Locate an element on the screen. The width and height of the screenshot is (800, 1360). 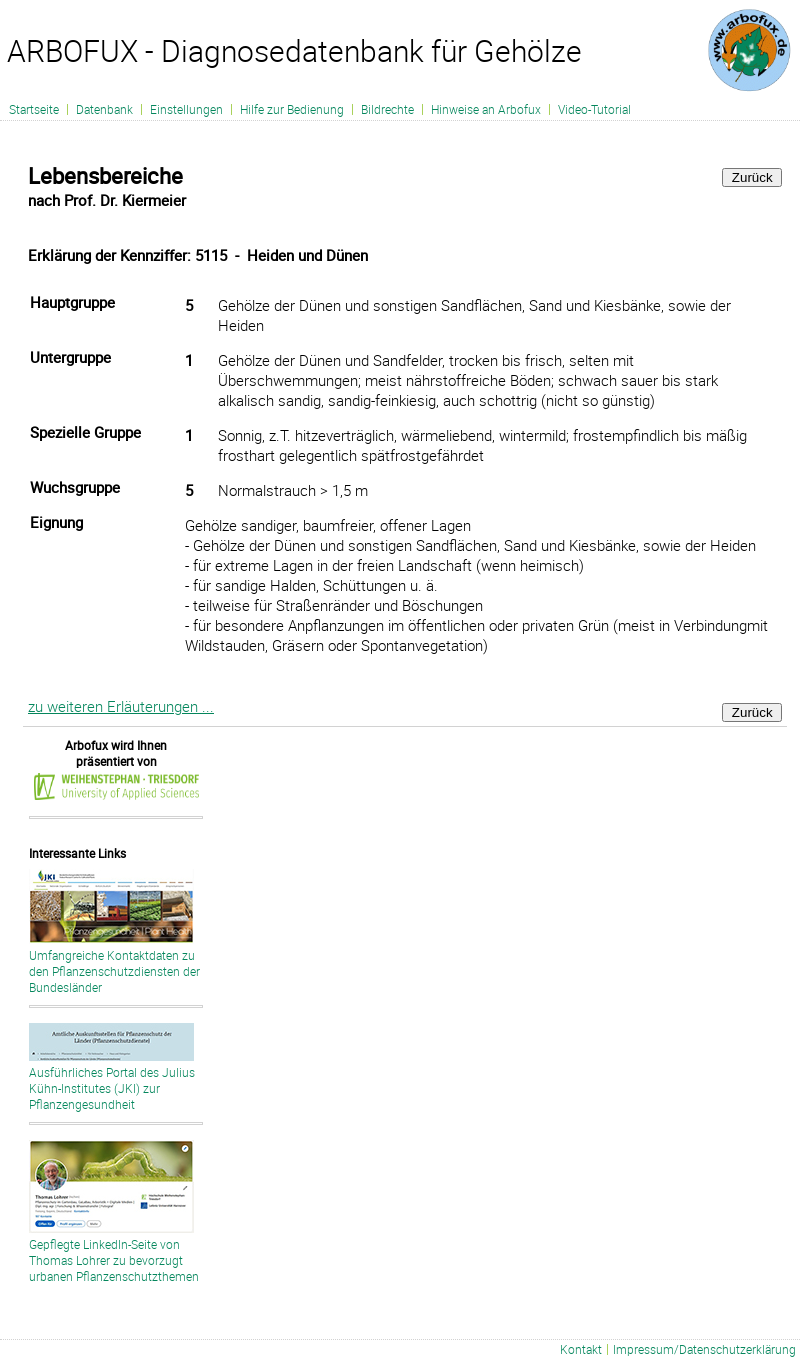
Einstellungen is located at coordinates (186, 109).